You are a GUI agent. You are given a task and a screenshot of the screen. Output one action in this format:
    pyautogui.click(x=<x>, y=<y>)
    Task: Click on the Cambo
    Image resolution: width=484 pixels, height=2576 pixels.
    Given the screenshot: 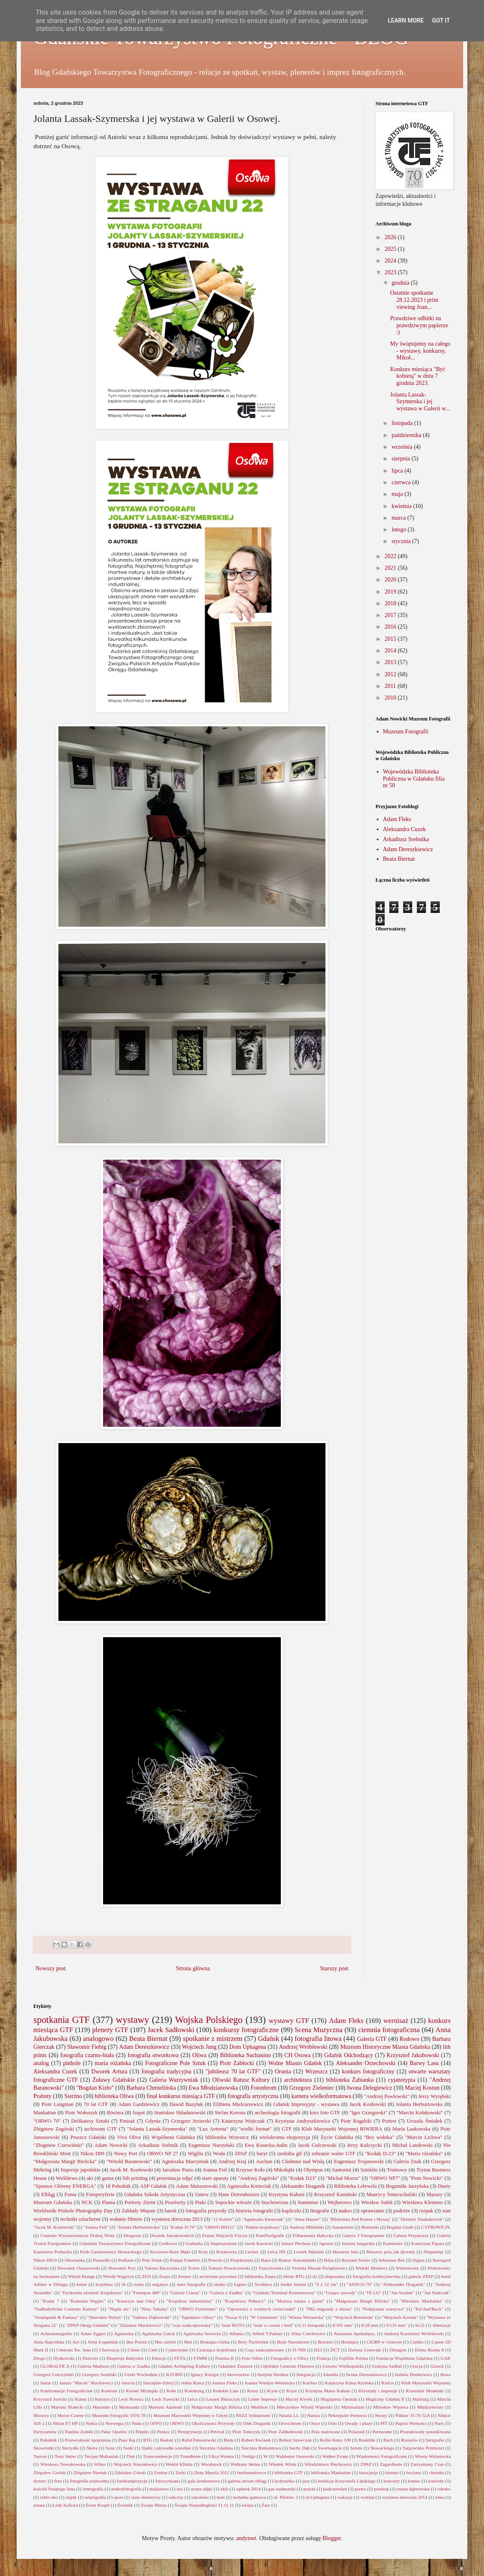 What is the action you would take?
    pyautogui.click(x=417, y=2341)
    